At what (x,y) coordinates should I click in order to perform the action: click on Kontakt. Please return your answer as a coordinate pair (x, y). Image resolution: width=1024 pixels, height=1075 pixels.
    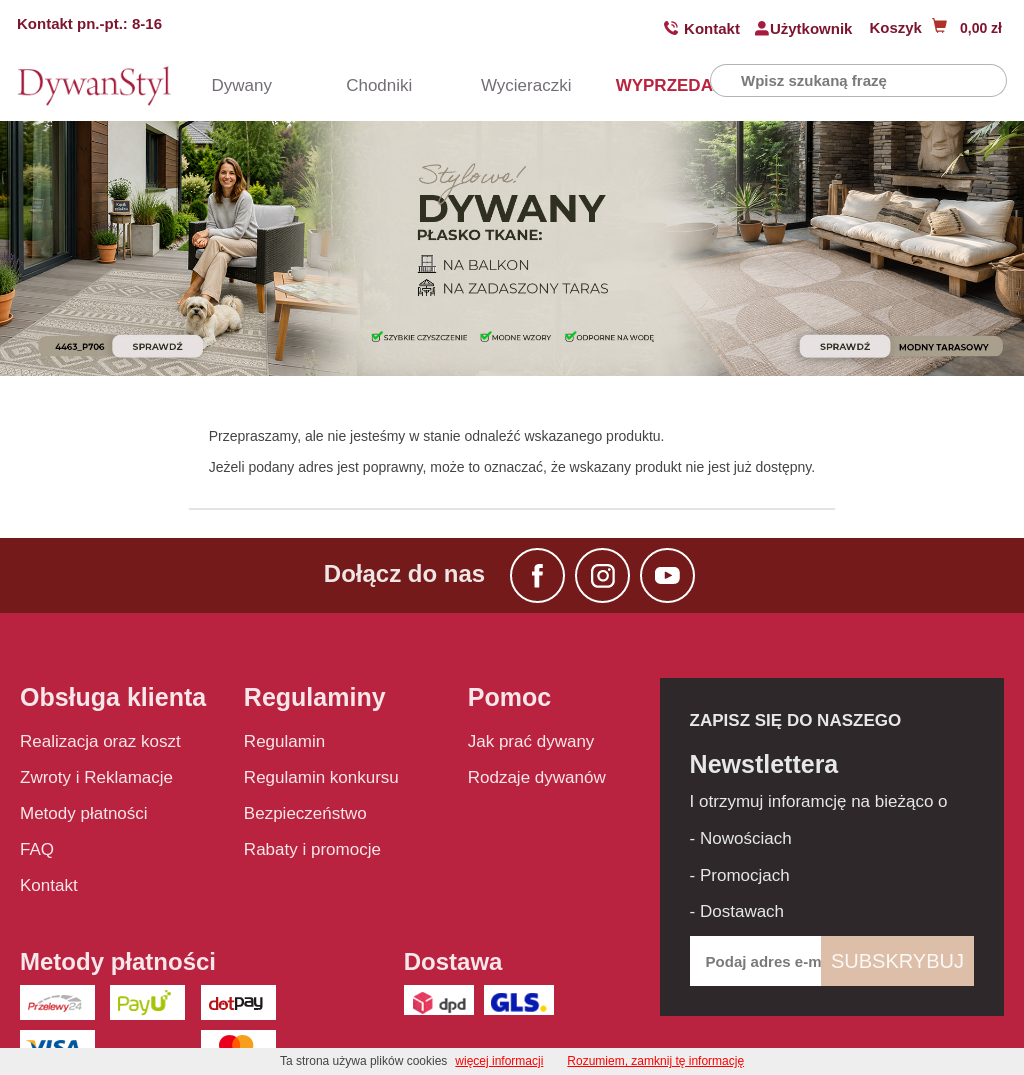
    Looking at the image, I should click on (712, 28).